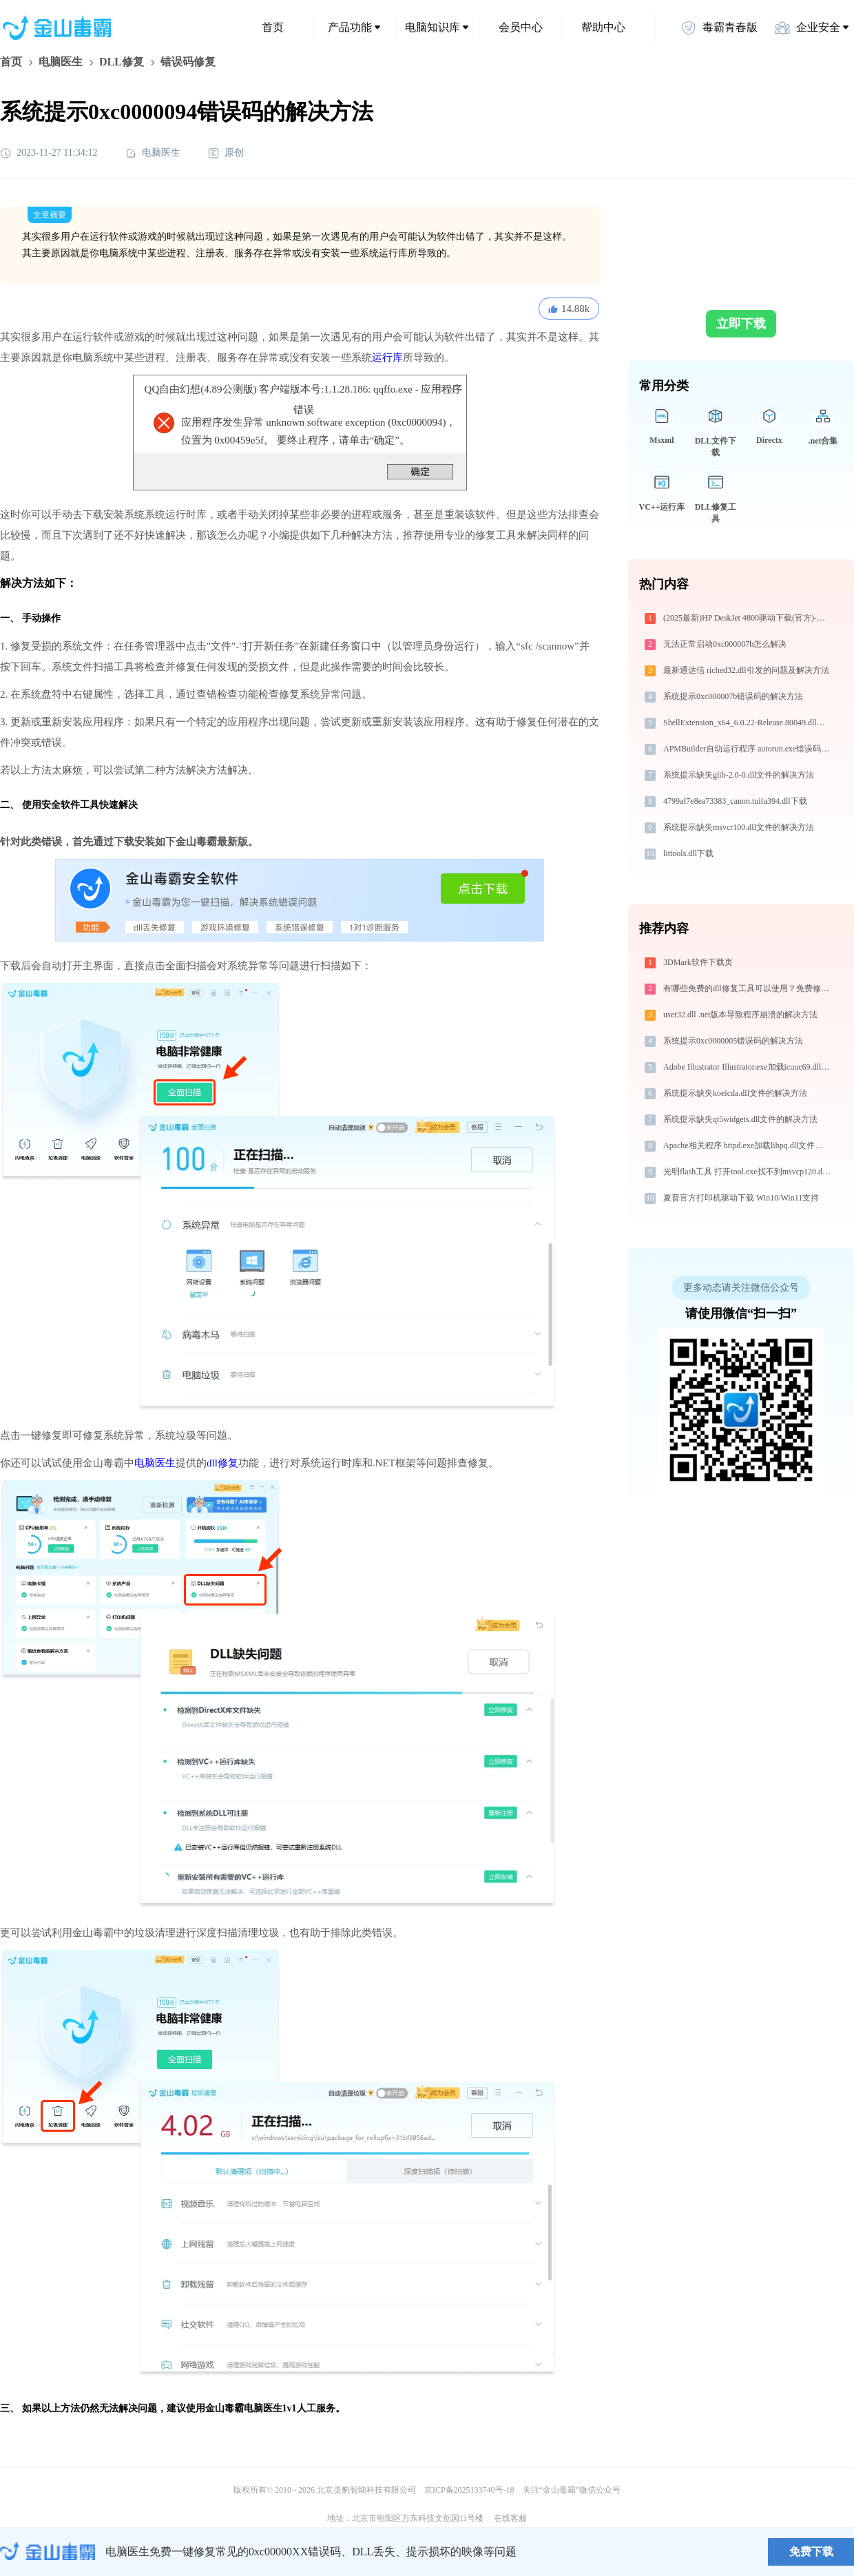  What do you see at coordinates (748, 618) in the screenshot?
I see `(2025最新)HP DeskJet 4800驱动下载(官方)-支持Win10/Win11` at bounding box center [748, 618].